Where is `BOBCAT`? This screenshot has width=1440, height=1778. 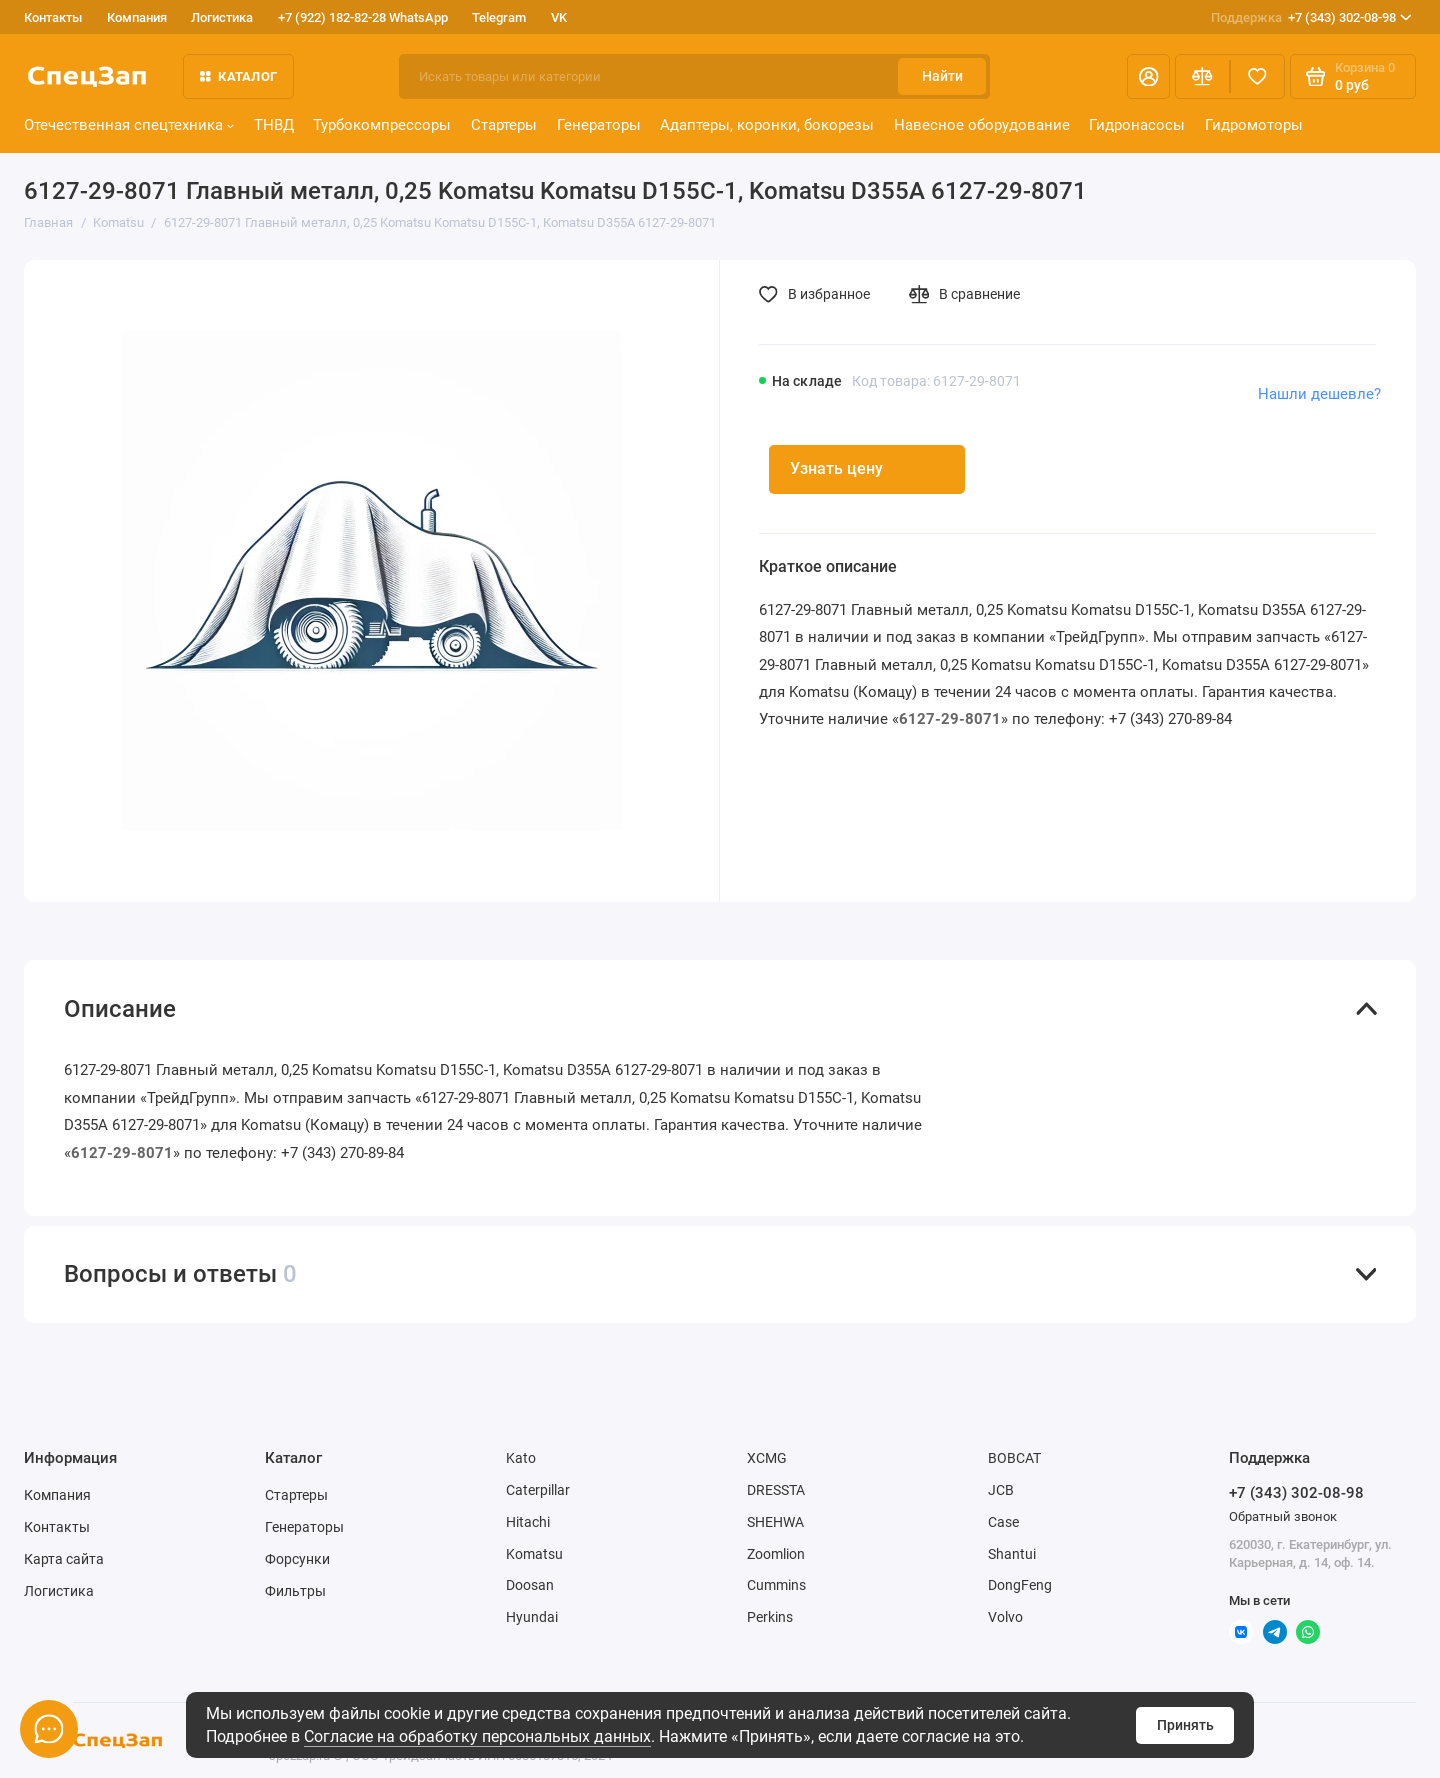 BOBCAT is located at coordinates (1014, 1458).